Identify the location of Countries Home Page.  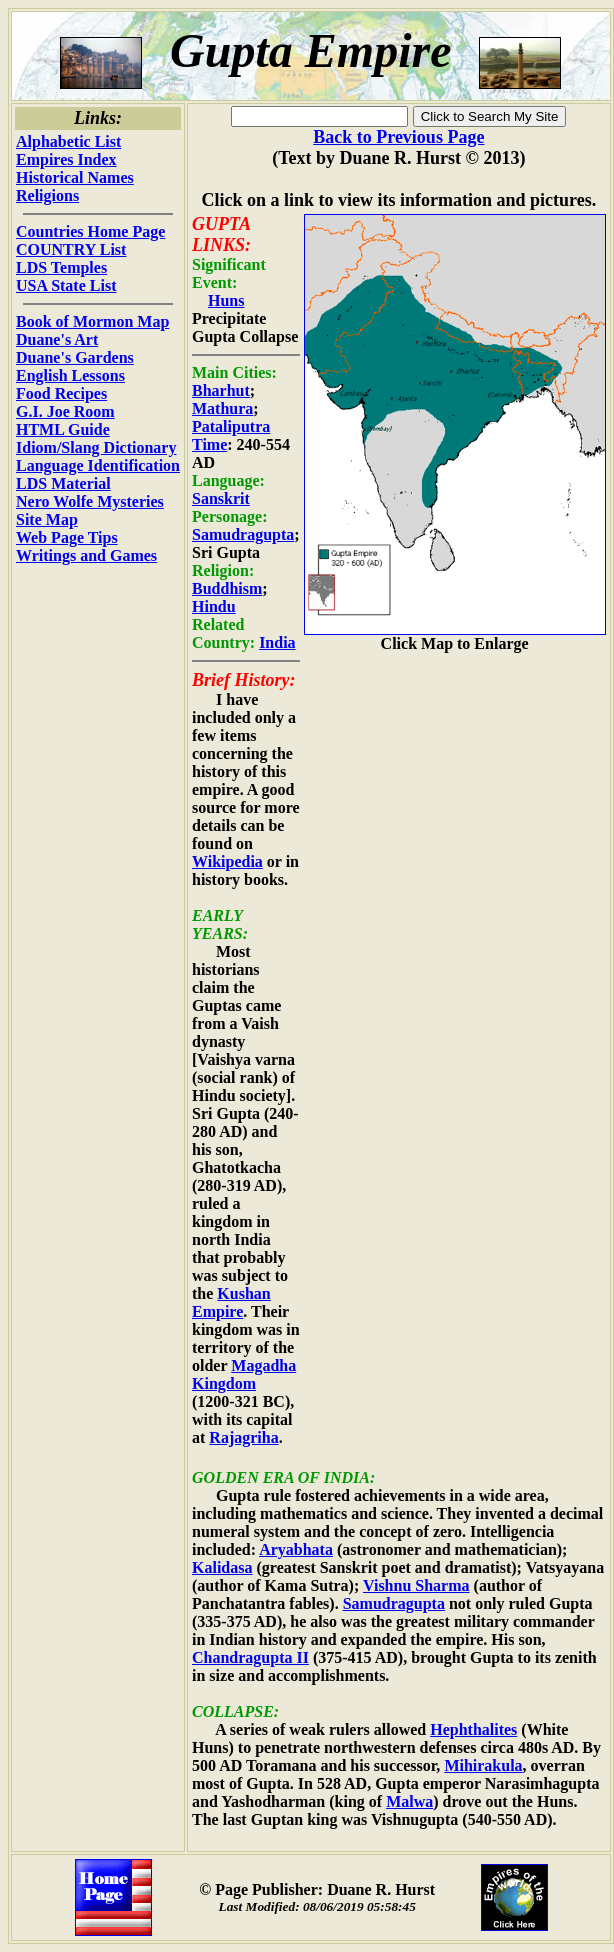
(90, 231).